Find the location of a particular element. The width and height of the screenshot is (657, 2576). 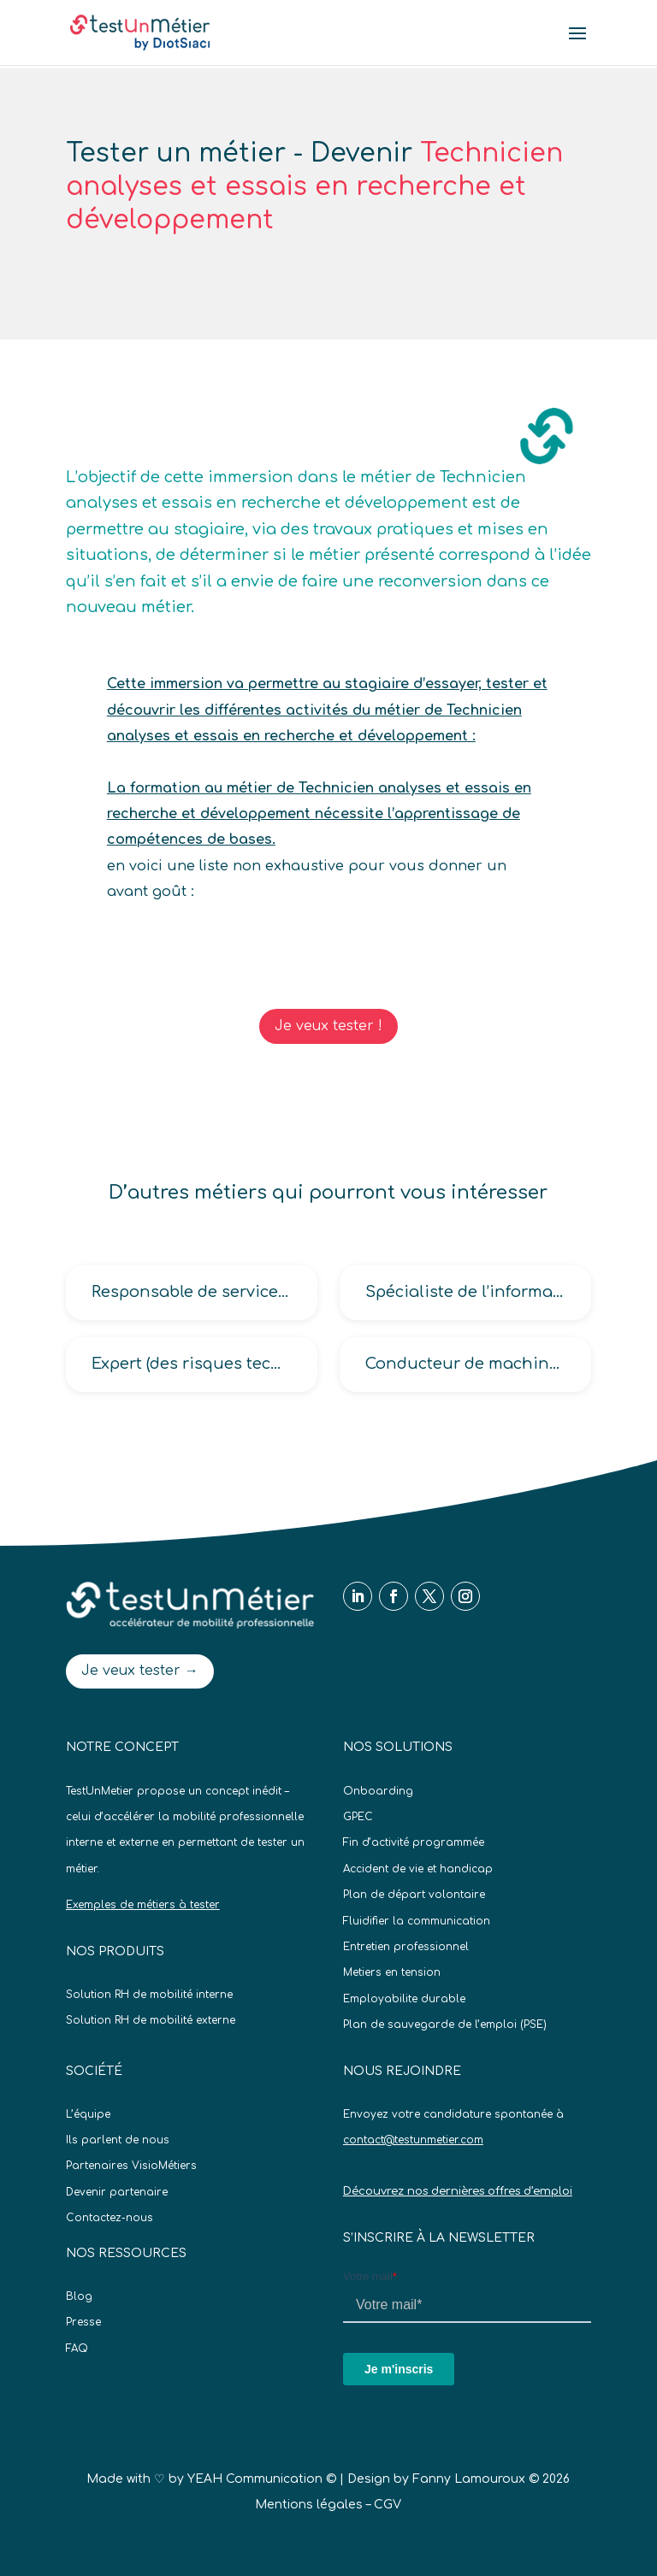

CGV is located at coordinates (387, 2504).